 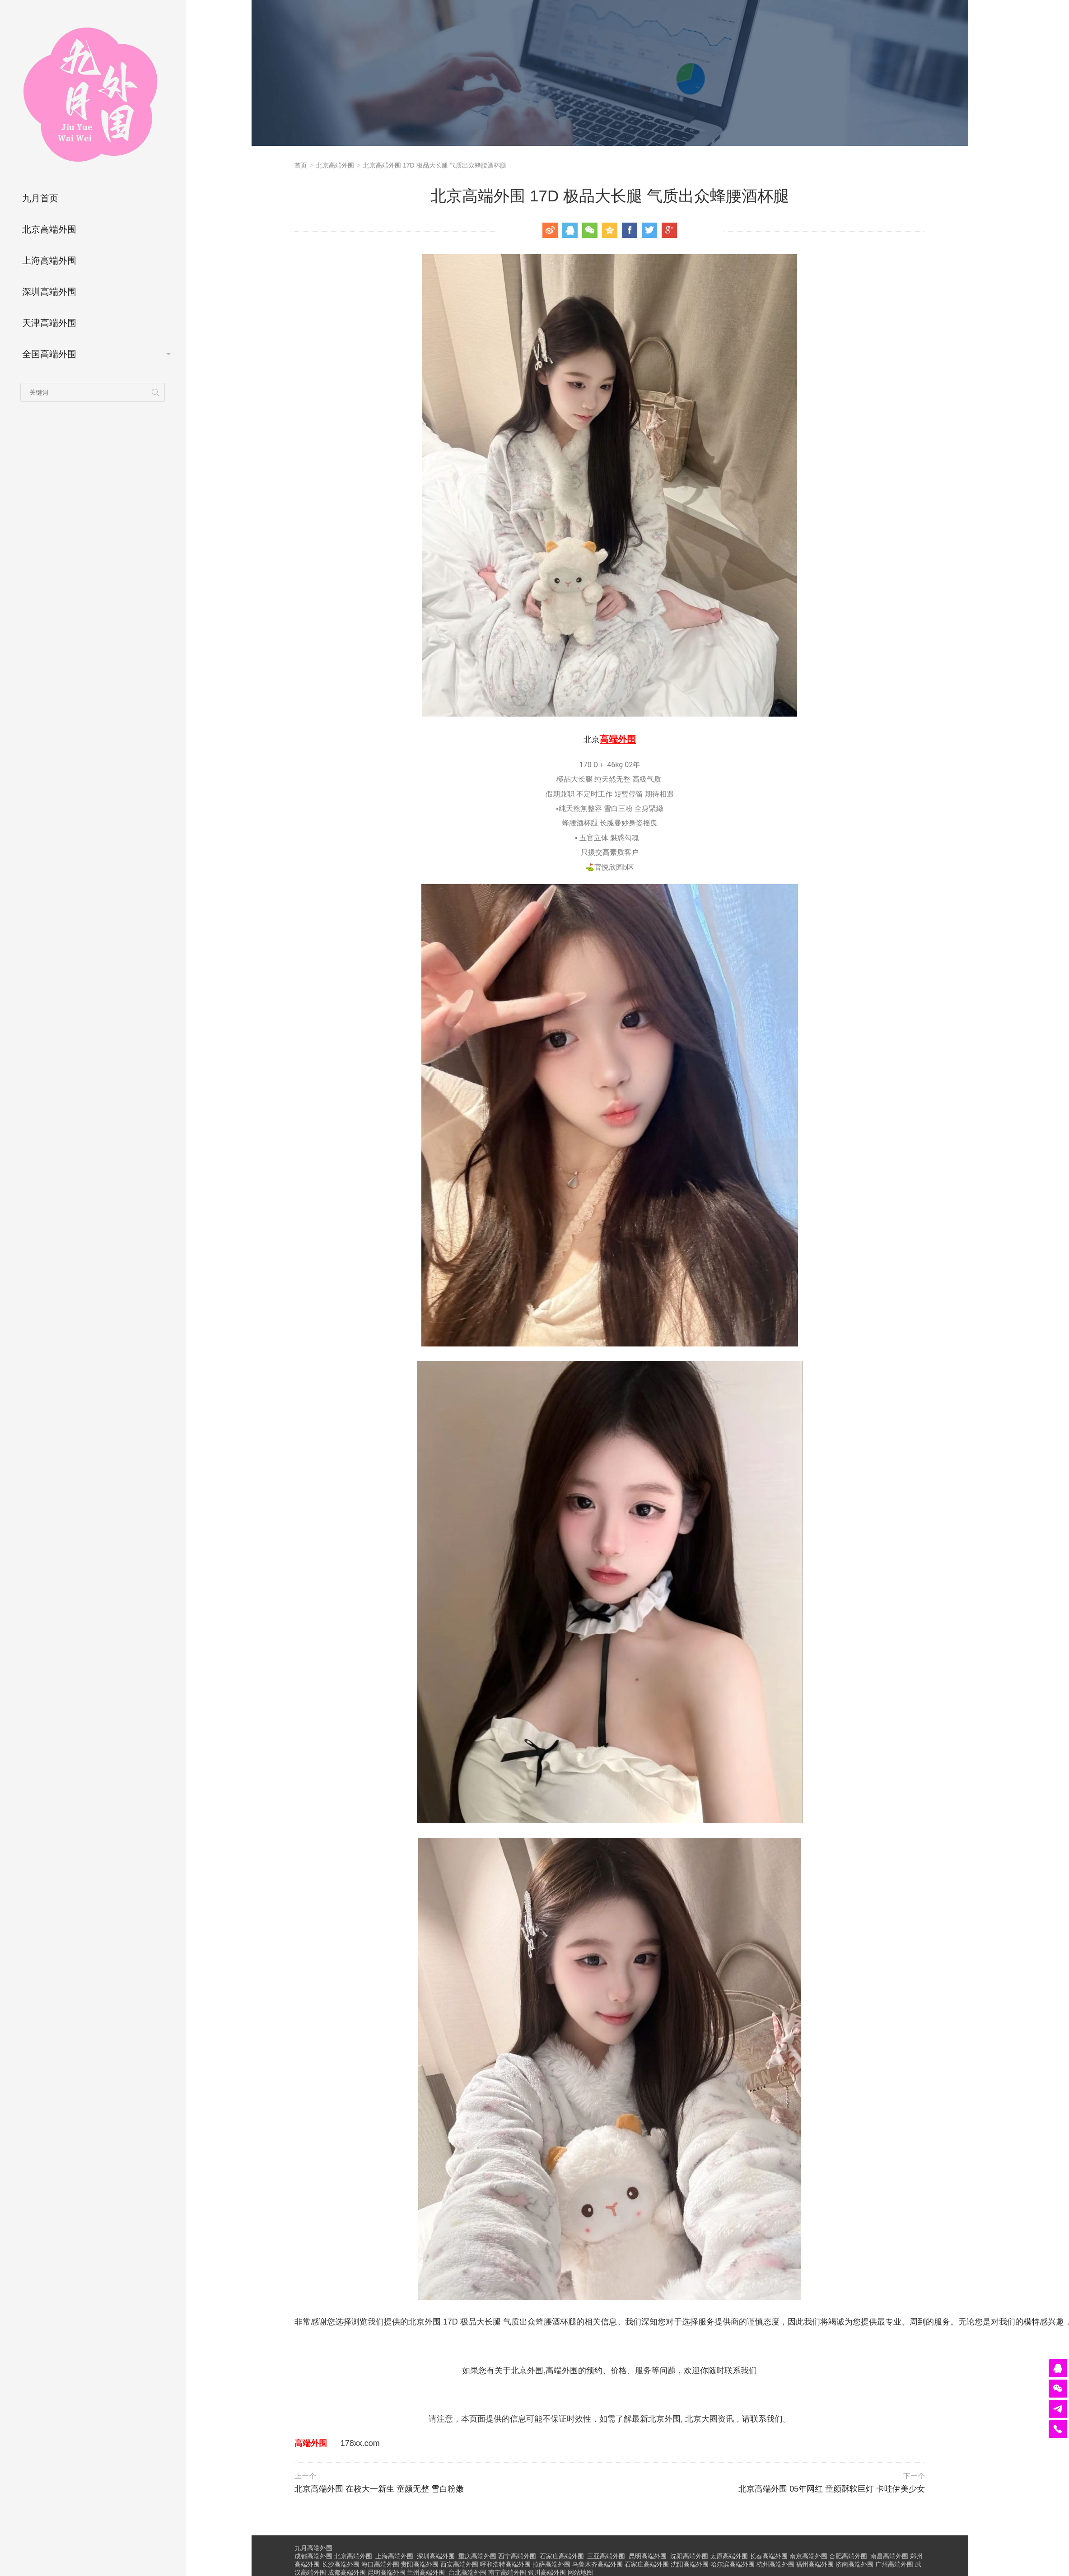 I want to click on 北京高端外围 17D 极品大长腿 气质出众蜂腰酒杯腿, so click(x=434, y=165).